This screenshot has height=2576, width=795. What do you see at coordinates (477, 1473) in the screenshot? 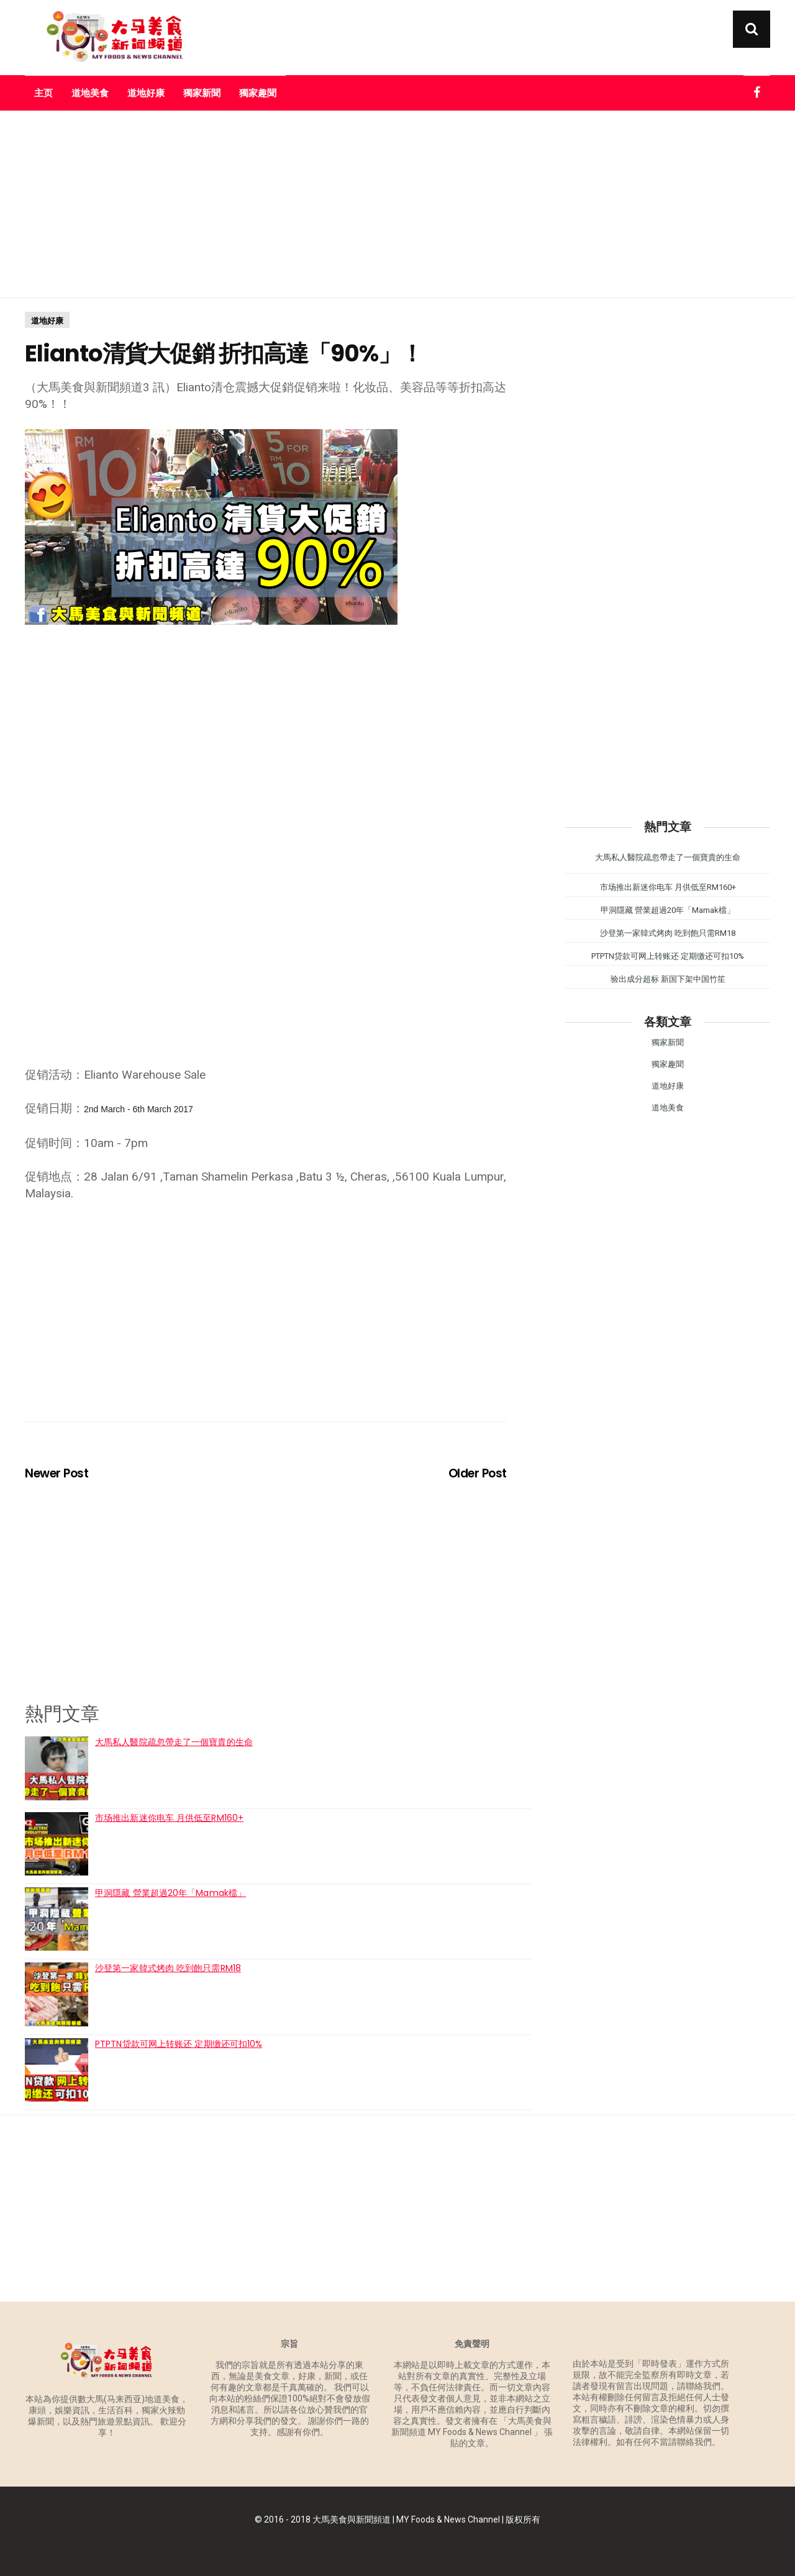
I see `Older Post` at bounding box center [477, 1473].